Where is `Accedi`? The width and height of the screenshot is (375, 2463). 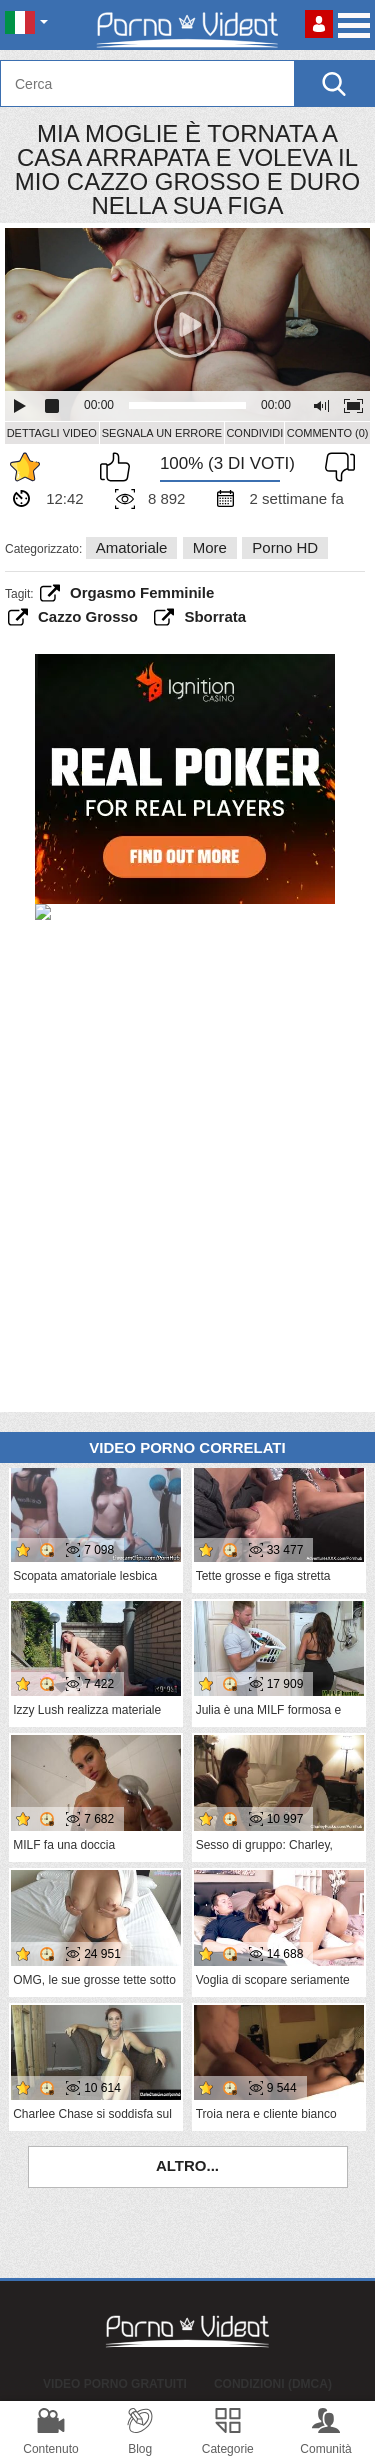 Accedi is located at coordinates (319, 24).